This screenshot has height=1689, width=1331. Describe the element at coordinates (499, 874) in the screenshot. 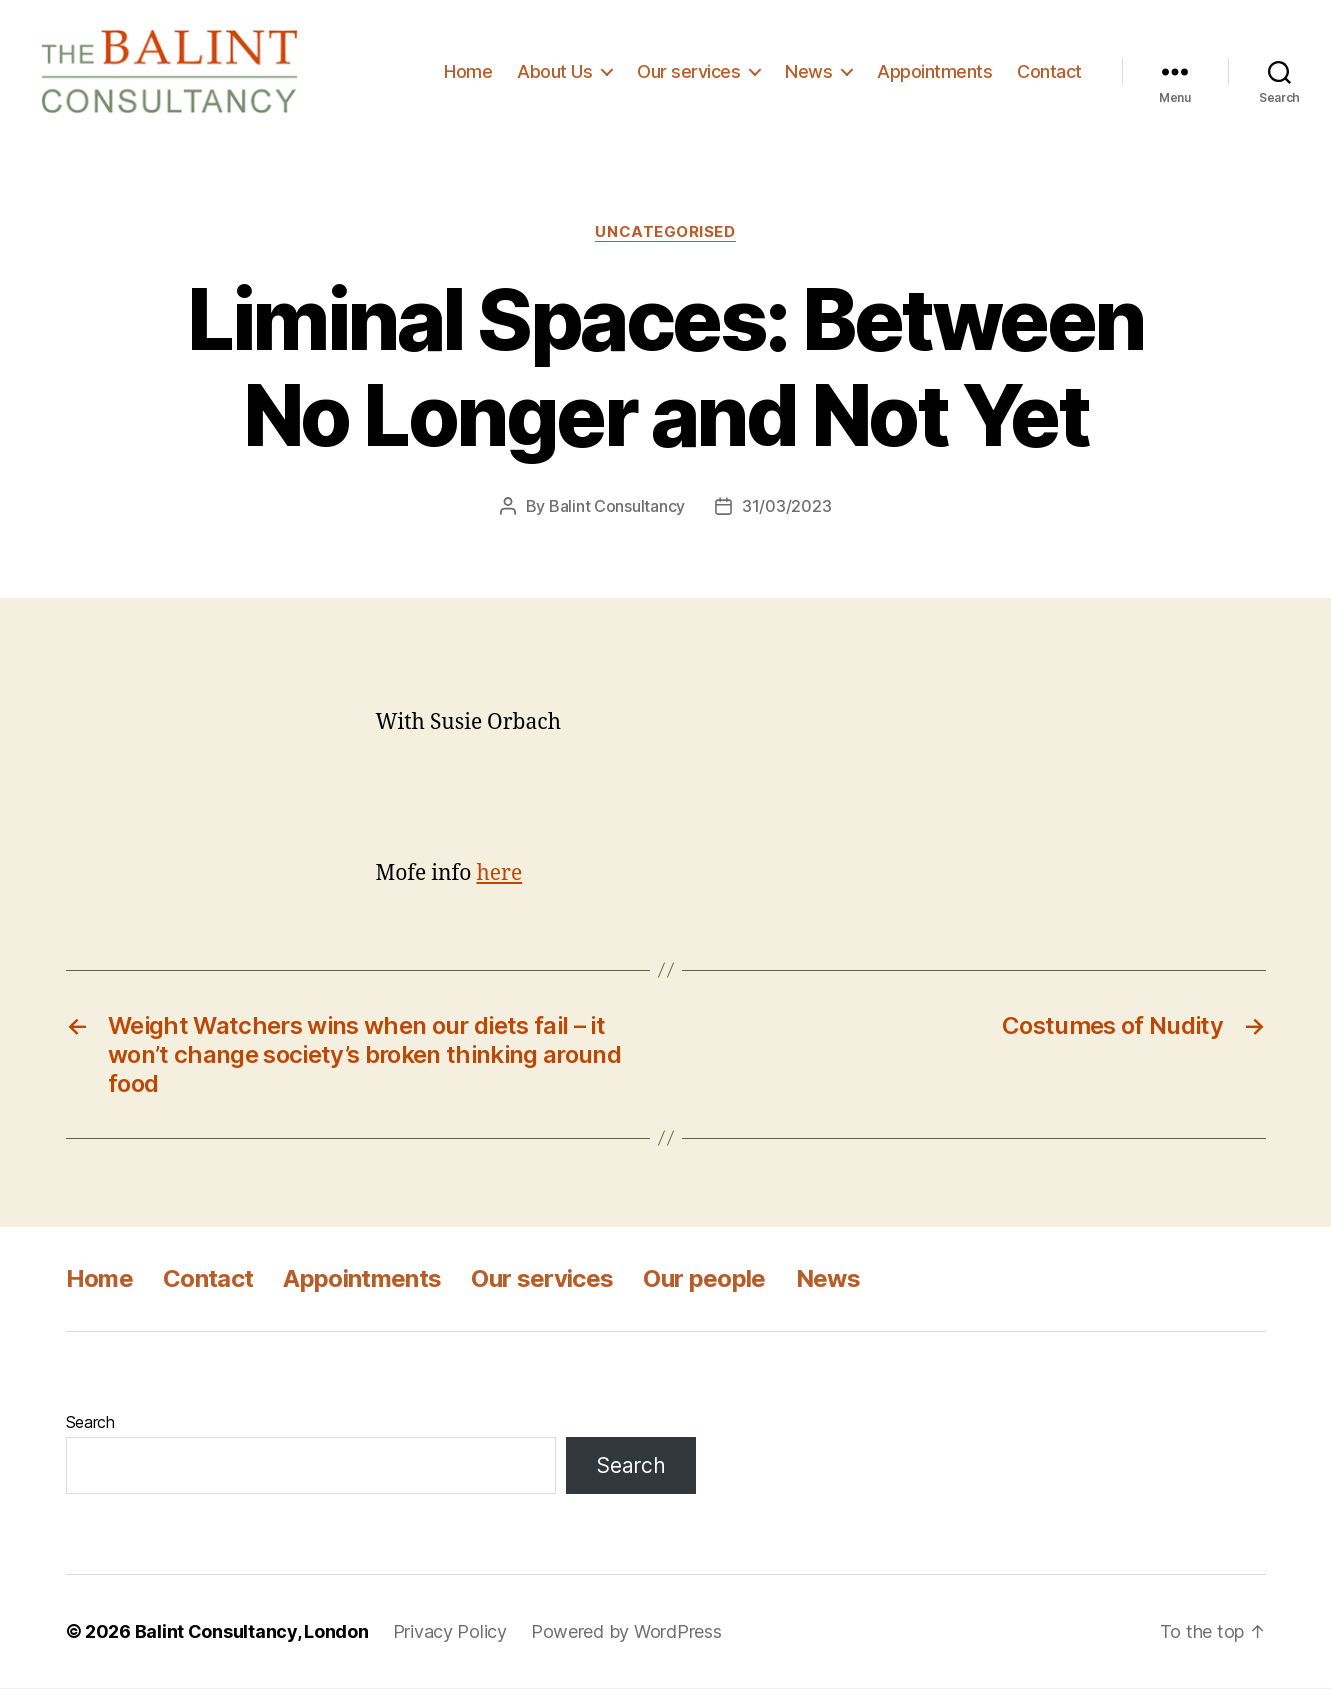

I see `here` at that location.